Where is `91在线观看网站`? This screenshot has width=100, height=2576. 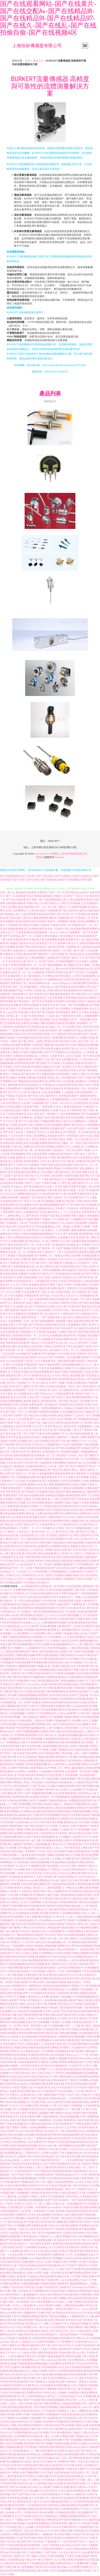
91在线观看网站 is located at coordinates (81, 2076).